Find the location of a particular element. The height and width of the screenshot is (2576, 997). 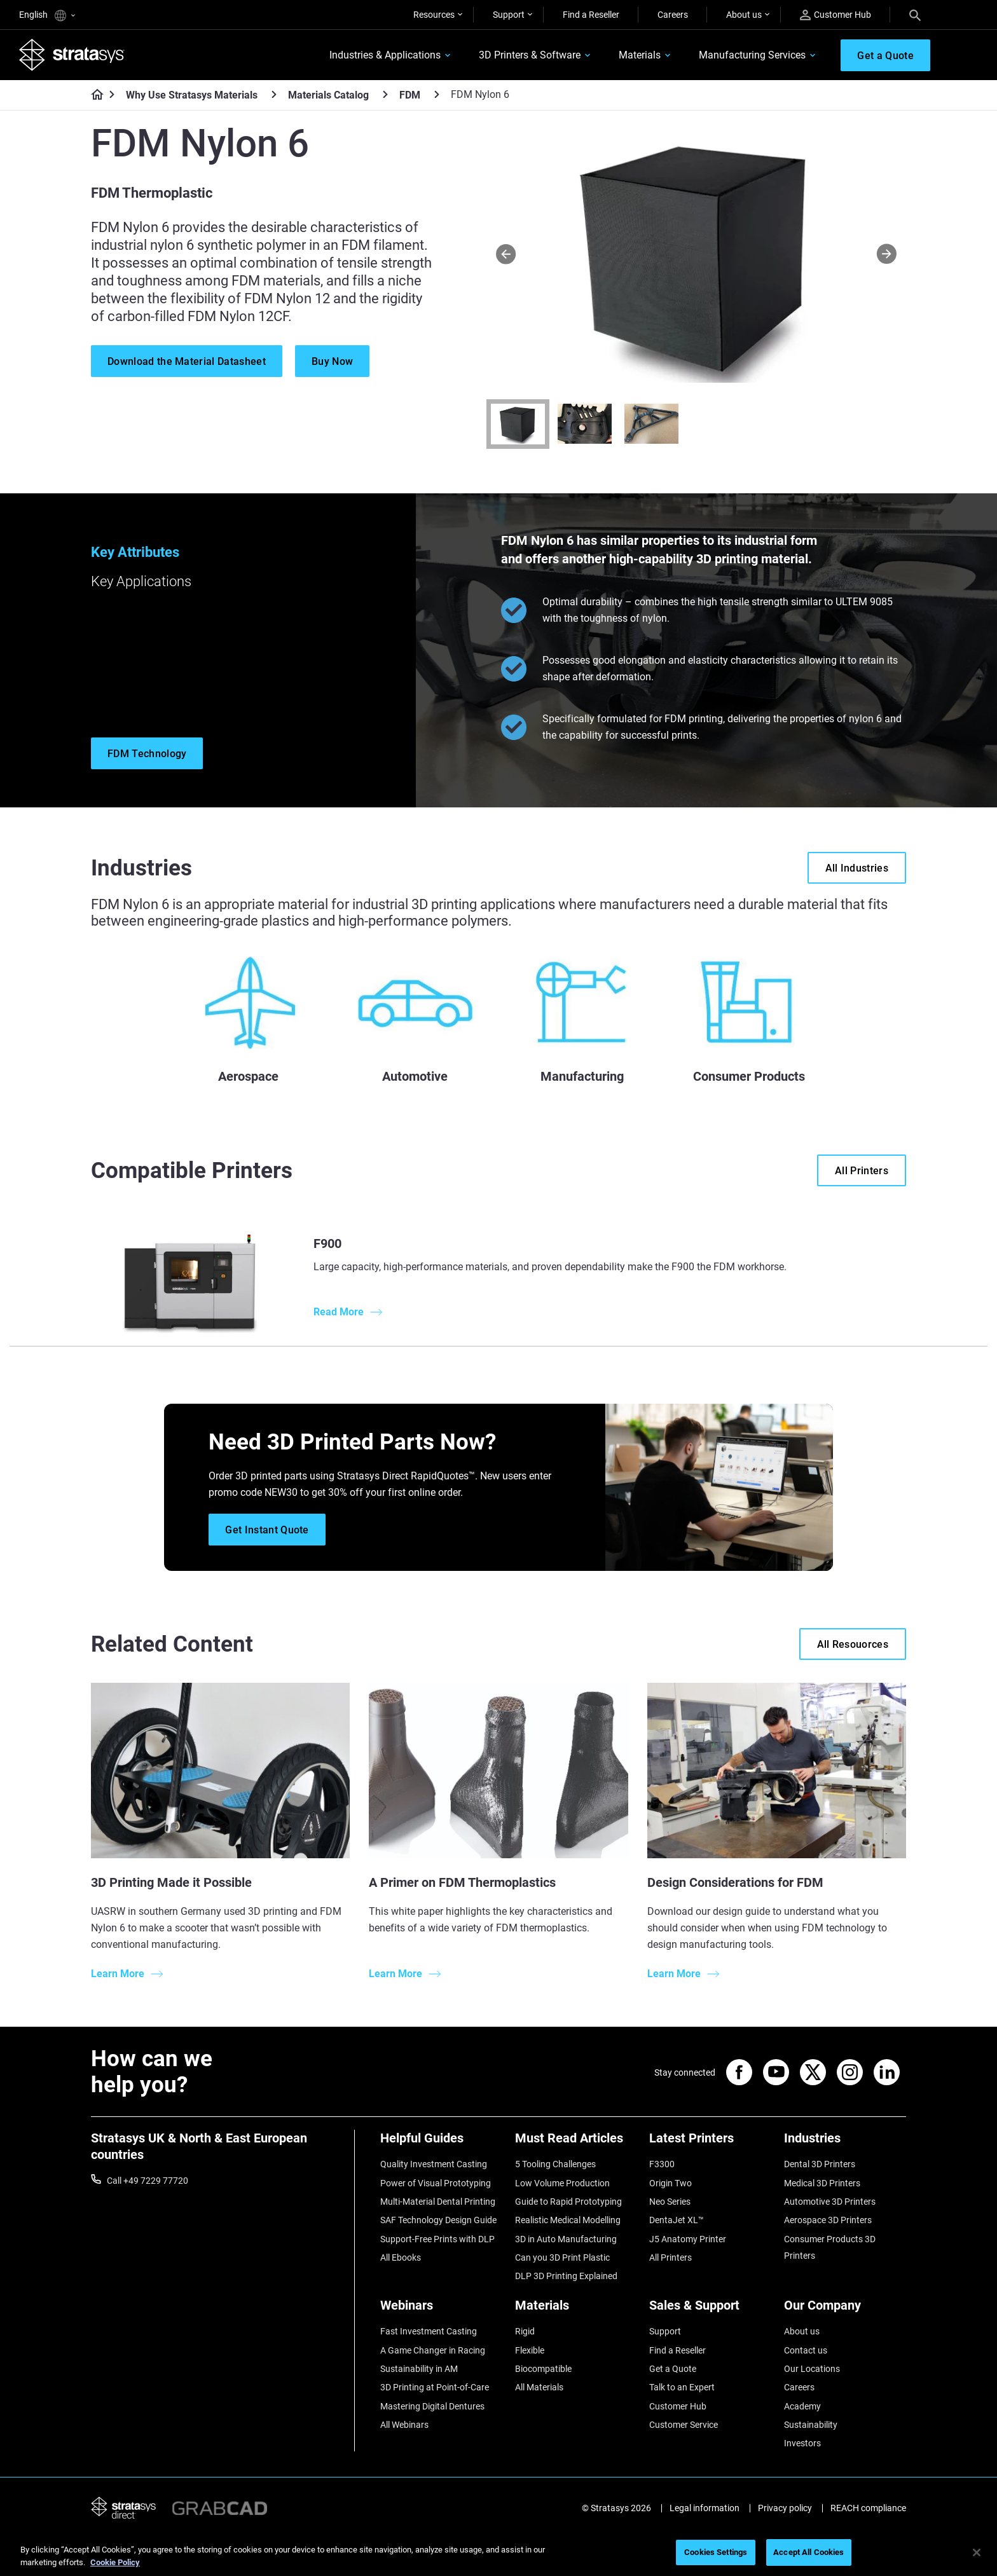

[Prev] is located at coordinates (506, 253).